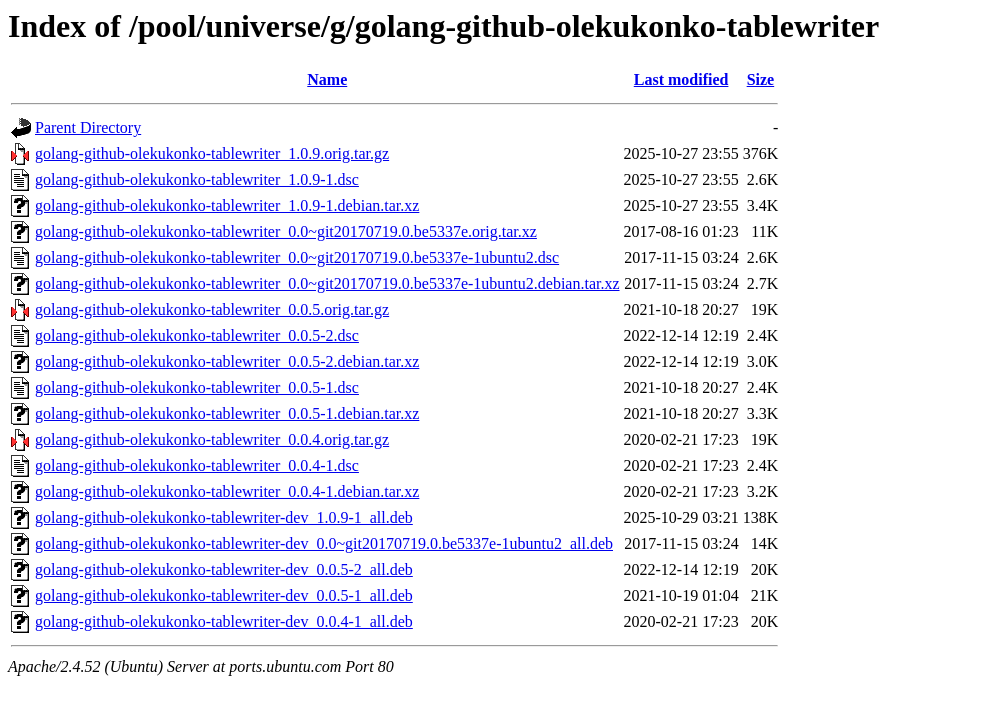  I want to click on Name, so click(327, 79).